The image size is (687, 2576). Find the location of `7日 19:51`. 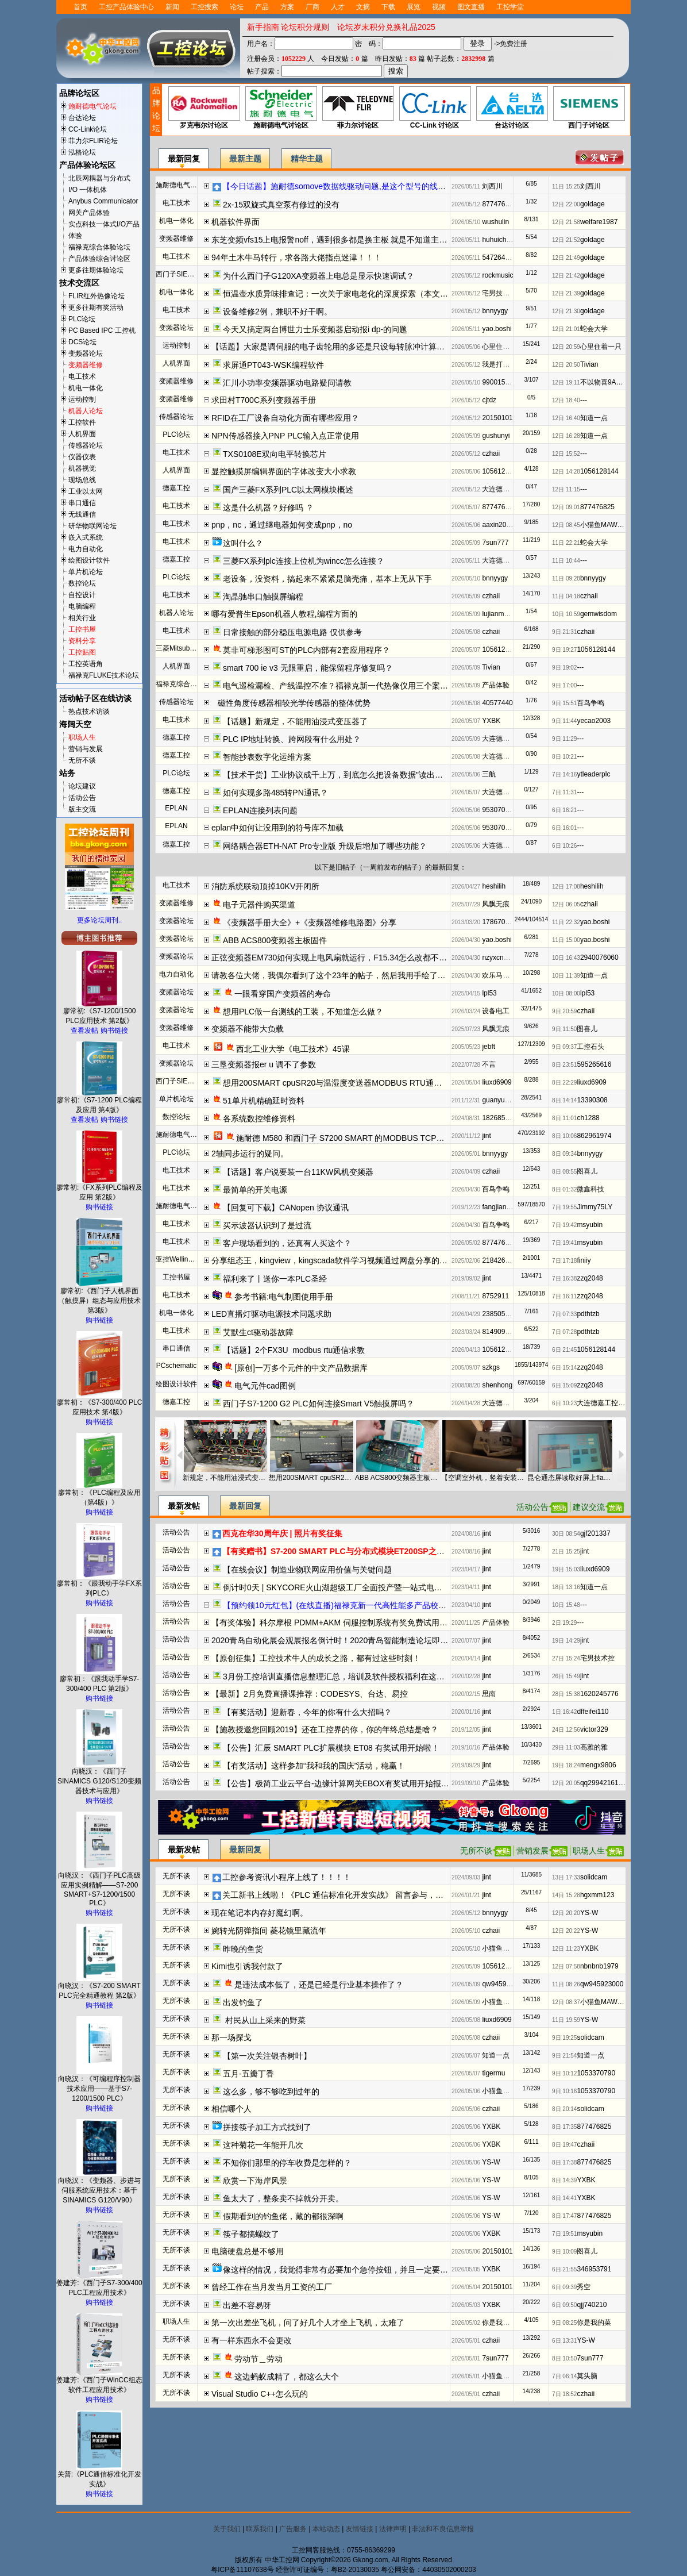

7日 19:51 is located at coordinates (564, 2234).